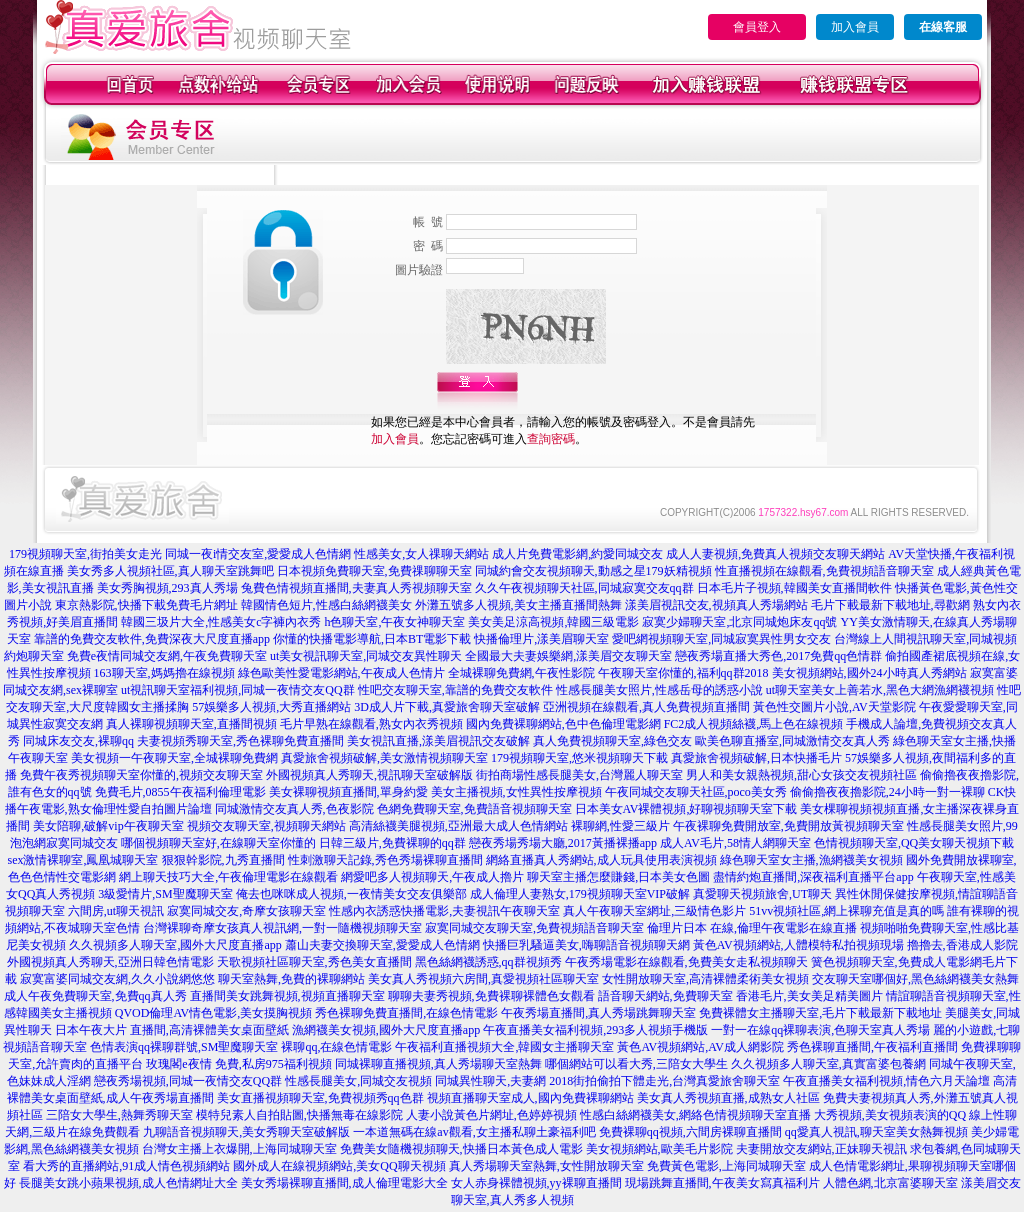 This screenshot has height=1212, width=1024. I want to click on 真人裸聊視頻聊天室,直播間視頻, so click(191, 724).